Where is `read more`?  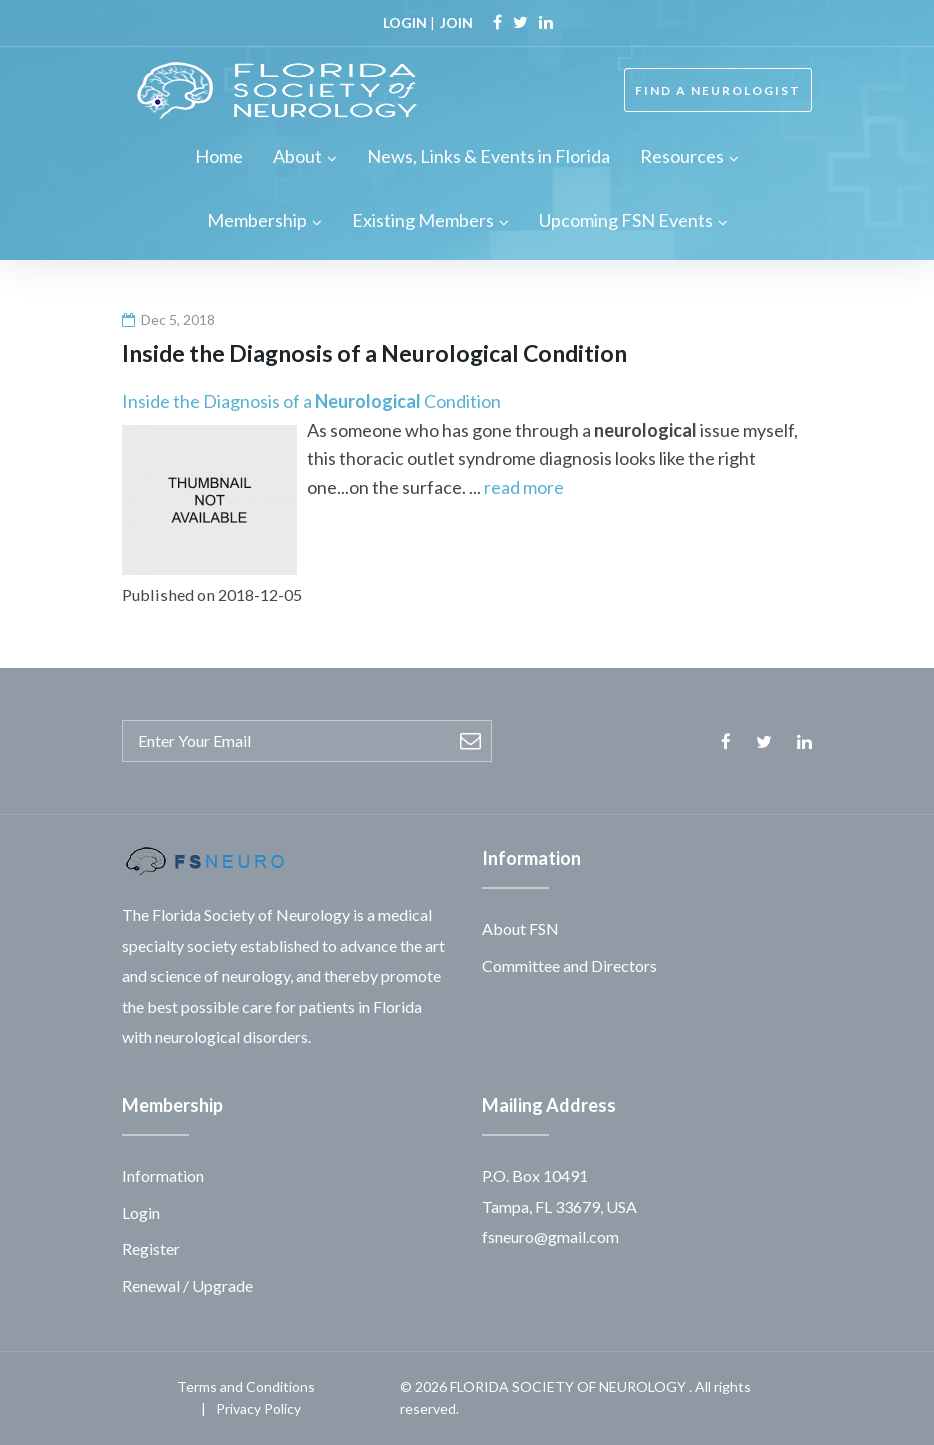
read more is located at coordinates (524, 487).